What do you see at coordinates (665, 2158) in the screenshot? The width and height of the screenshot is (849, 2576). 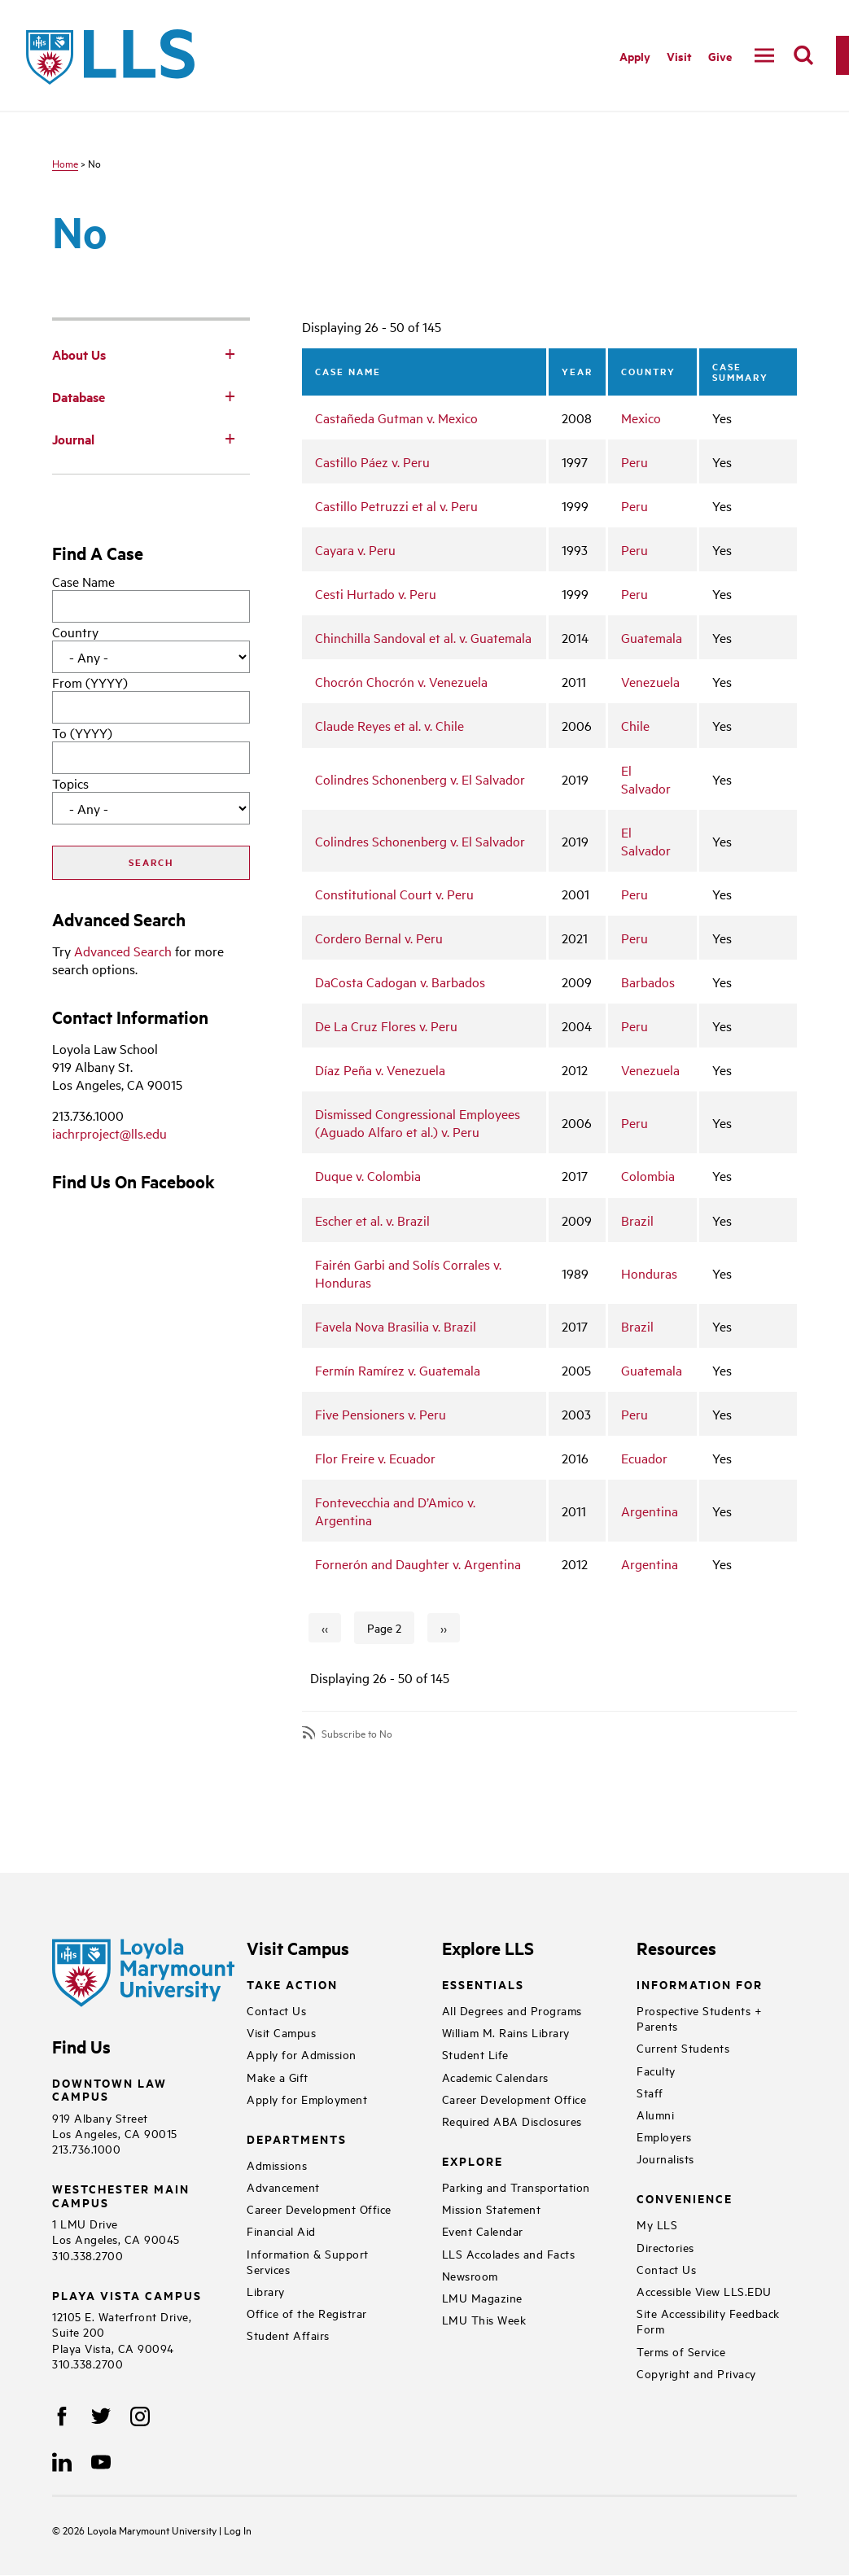 I see `Journalists` at bounding box center [665, 2158].